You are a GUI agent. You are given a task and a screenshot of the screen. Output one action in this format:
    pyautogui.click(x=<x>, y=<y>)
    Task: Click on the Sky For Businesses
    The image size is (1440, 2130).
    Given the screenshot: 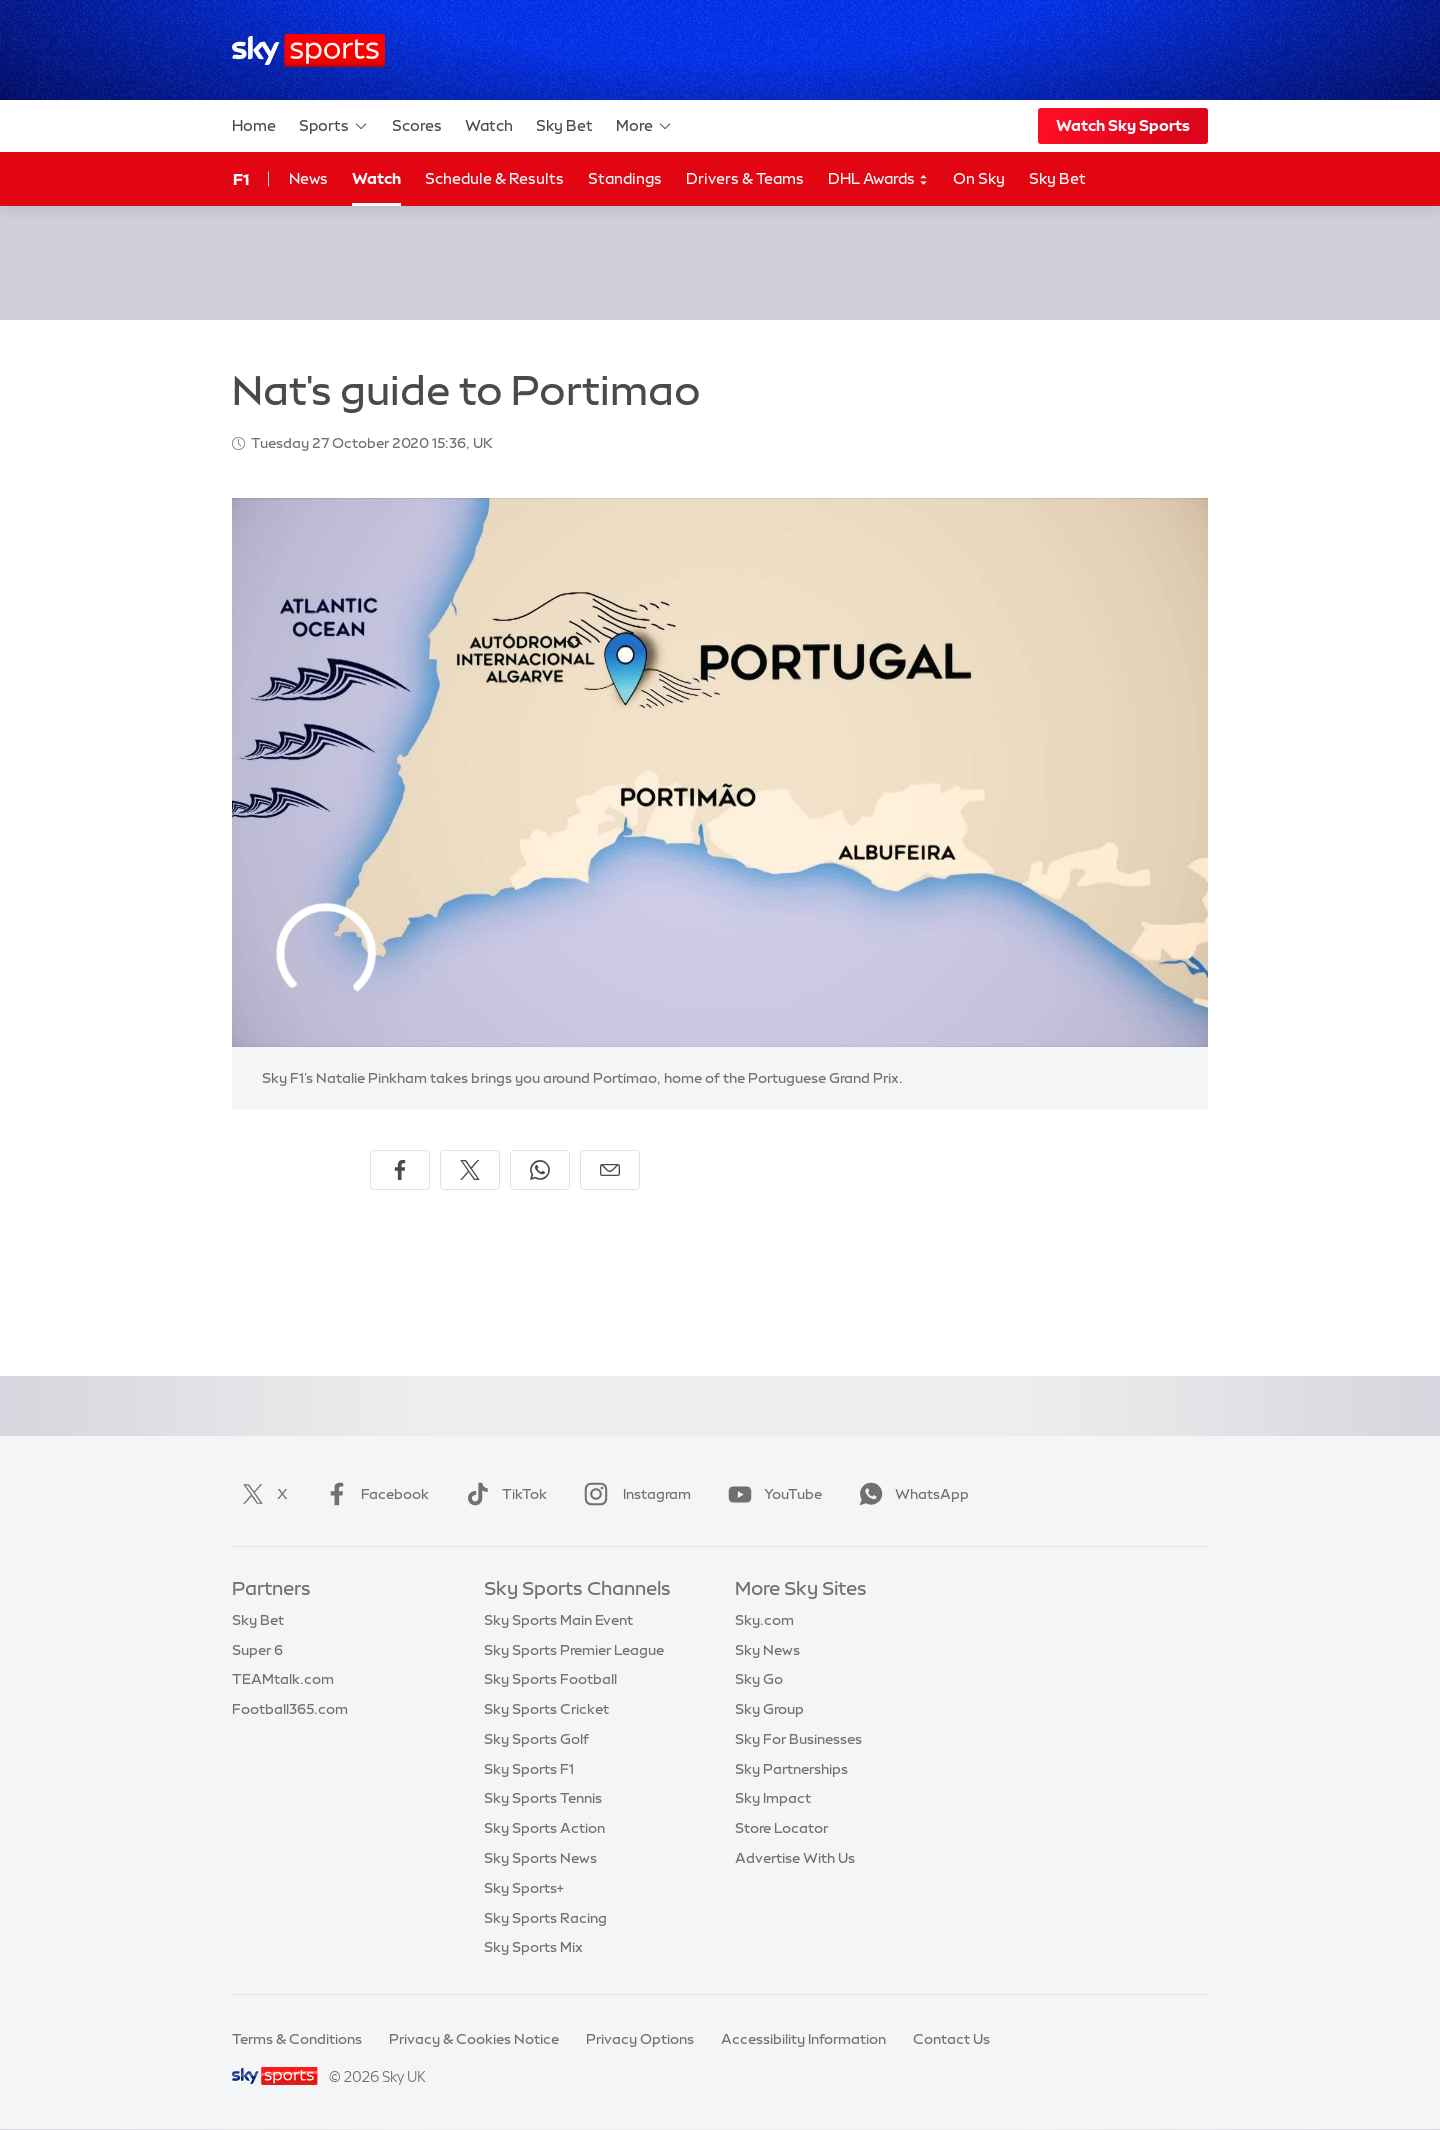 What is the action you would take?
    pyautogui.click(x=798, y=1739)
    